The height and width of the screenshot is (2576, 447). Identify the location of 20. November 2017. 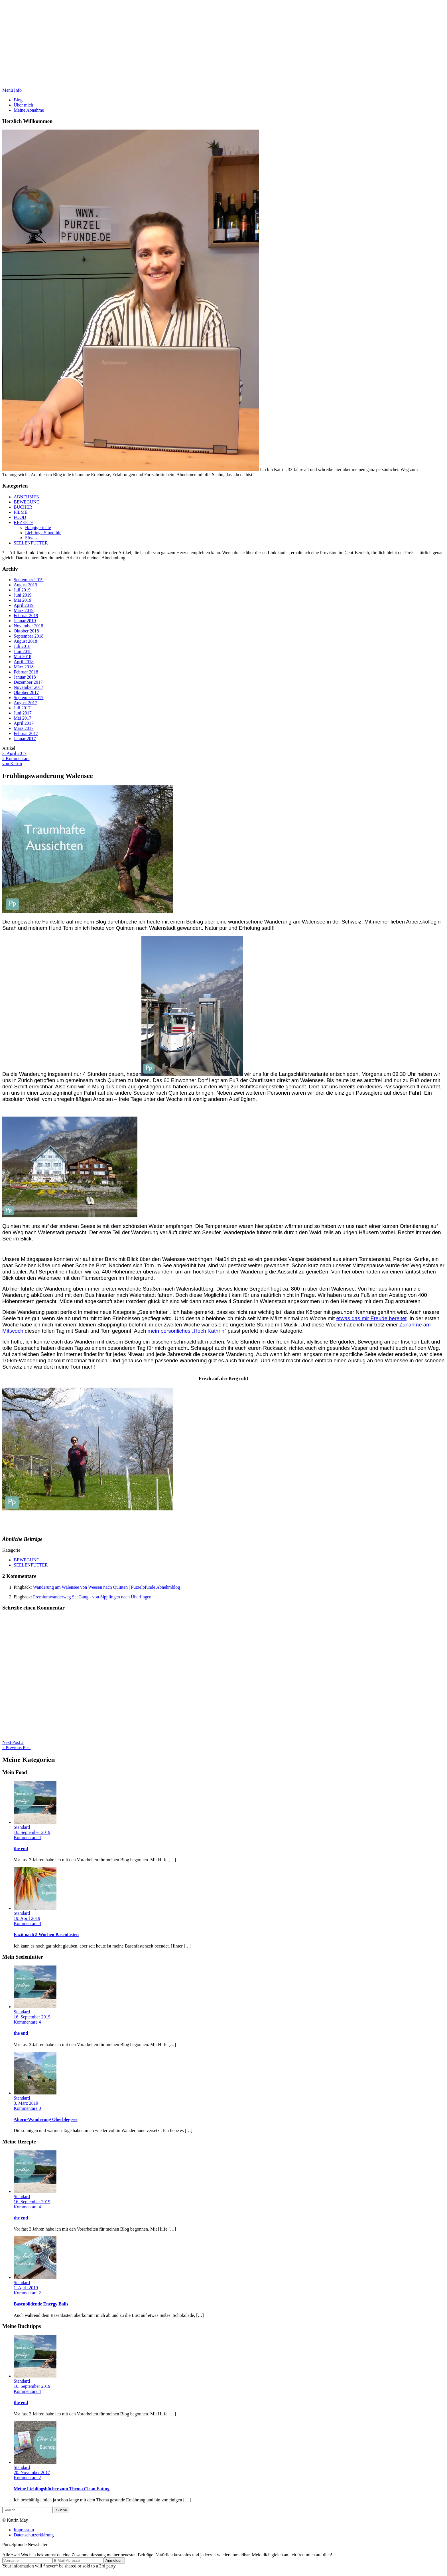
(32, 2472).